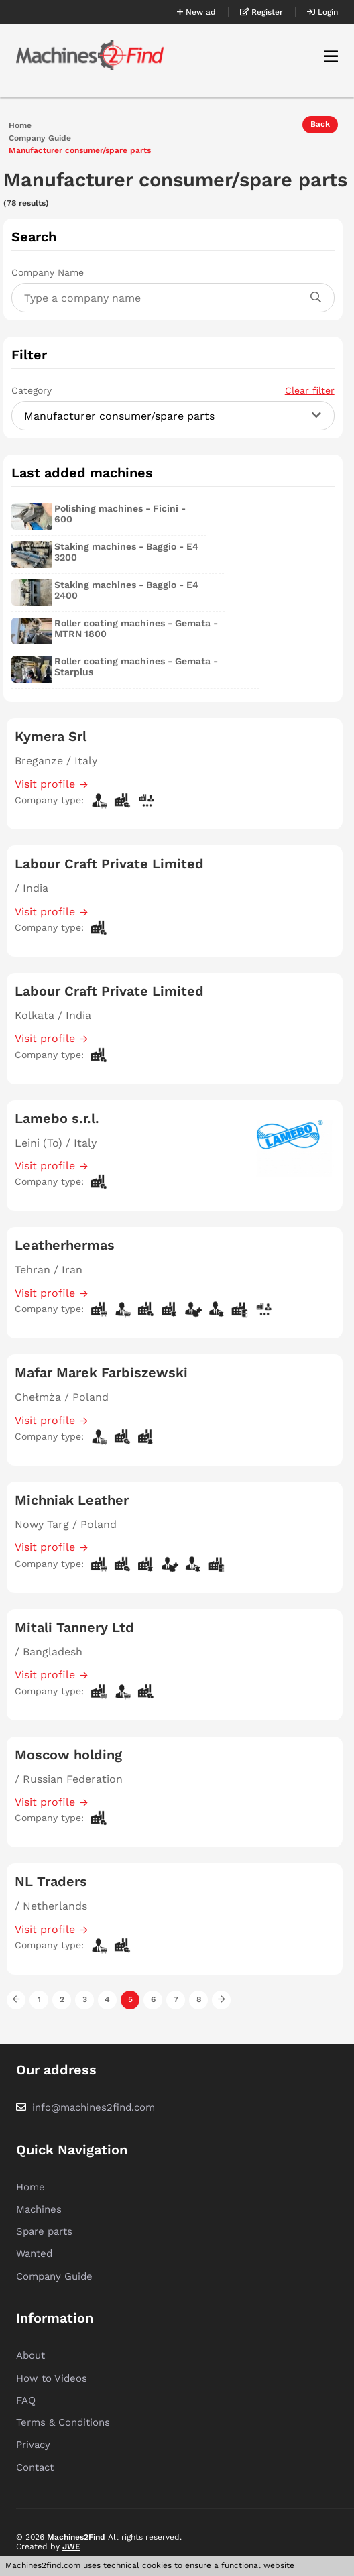  I want to click on JWE, so click(71, 2546).